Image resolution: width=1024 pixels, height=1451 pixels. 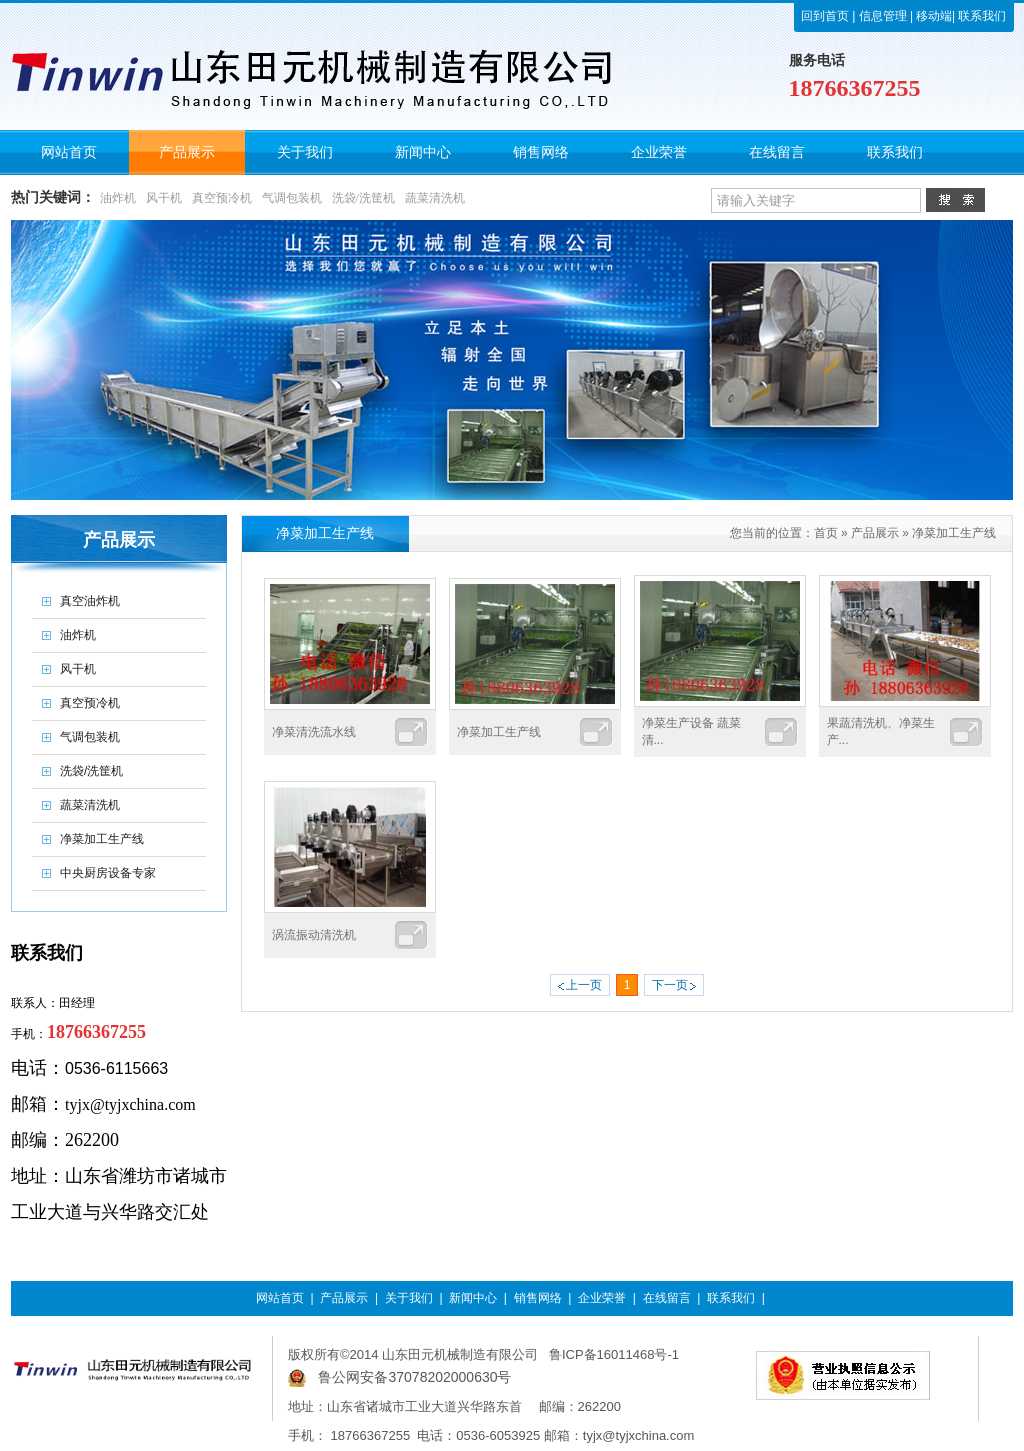 I want to click on 洗袋/洗筐机, so click(x=363, y=198).